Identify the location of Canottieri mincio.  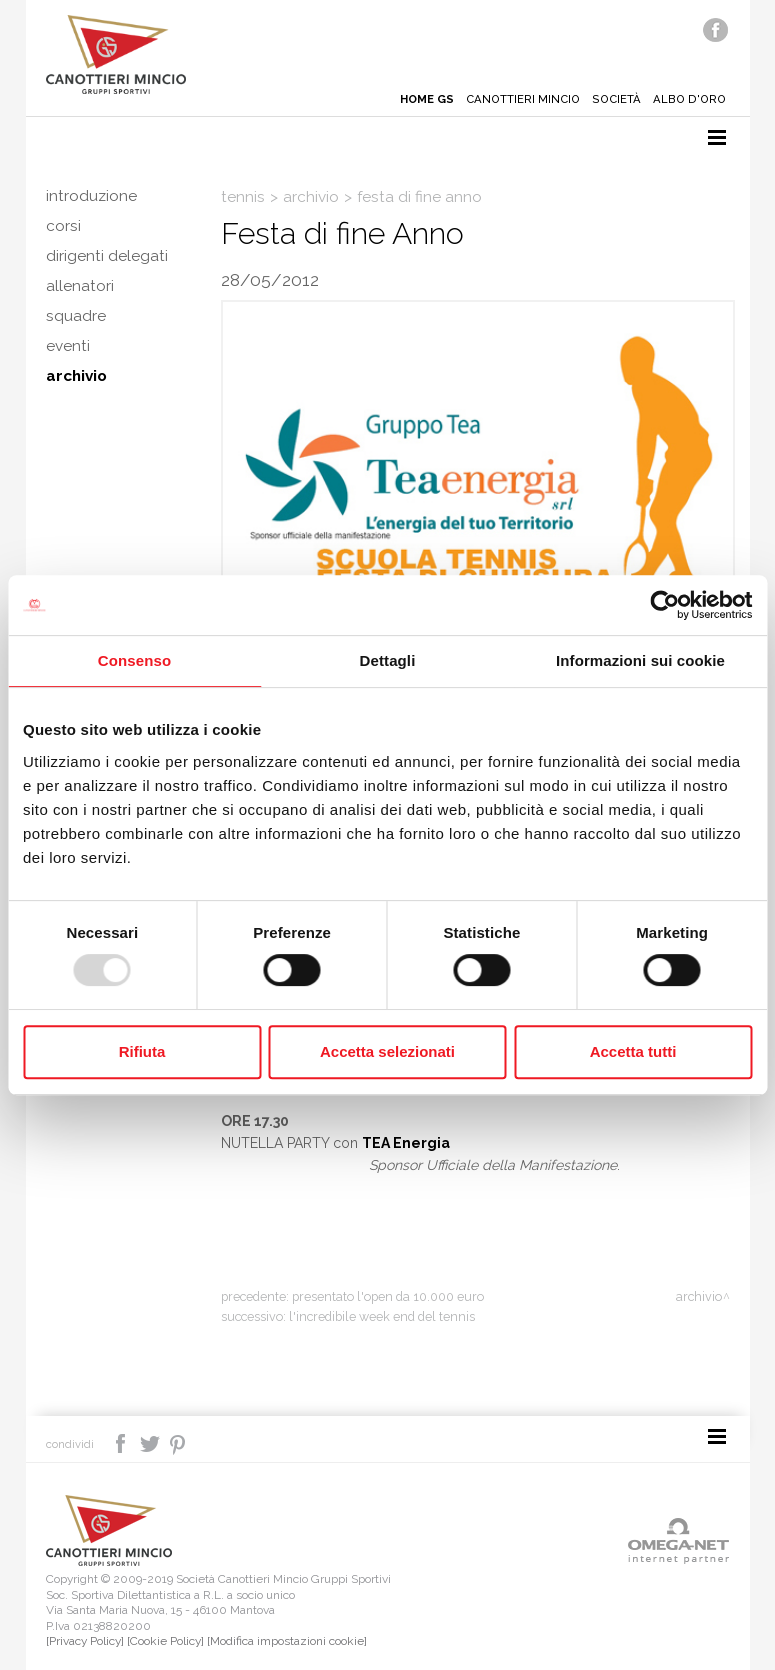
(523, 99).